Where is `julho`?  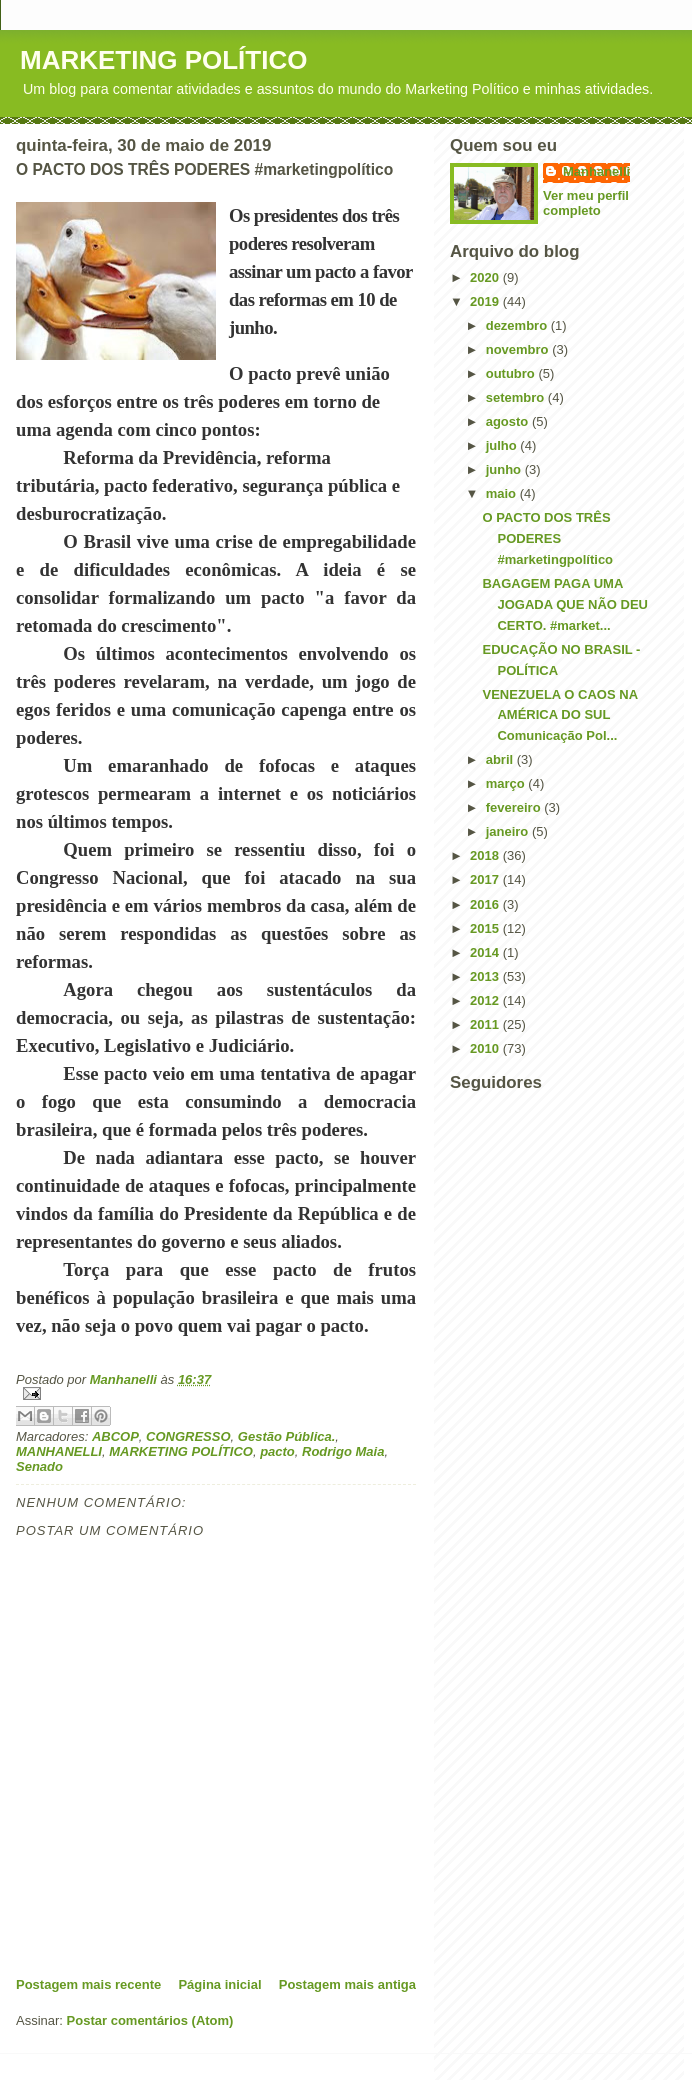 julho is located at coordinates (503, 445).